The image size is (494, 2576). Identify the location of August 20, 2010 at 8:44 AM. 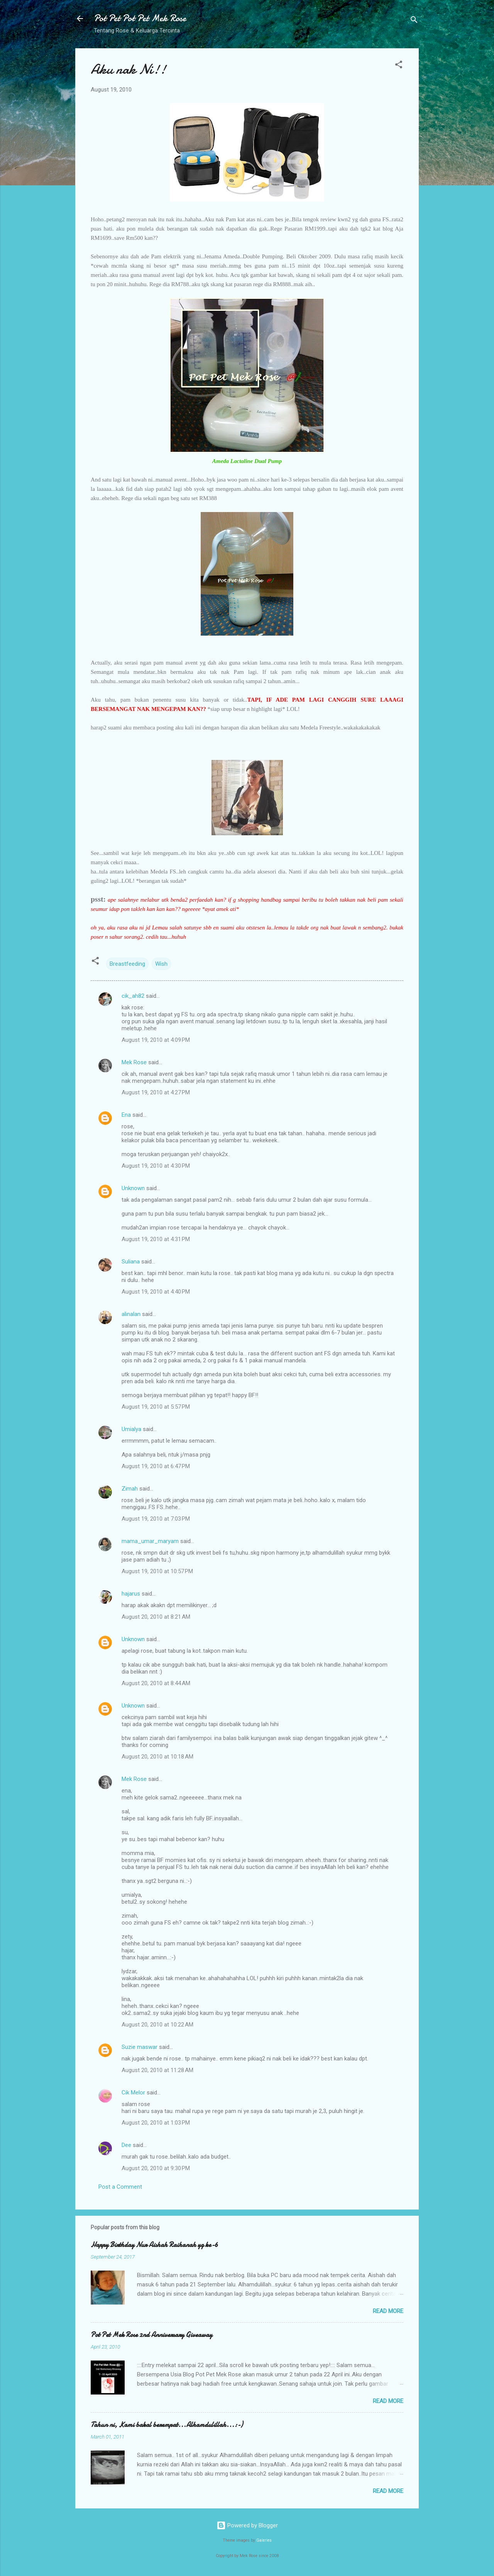
(156, 1683).